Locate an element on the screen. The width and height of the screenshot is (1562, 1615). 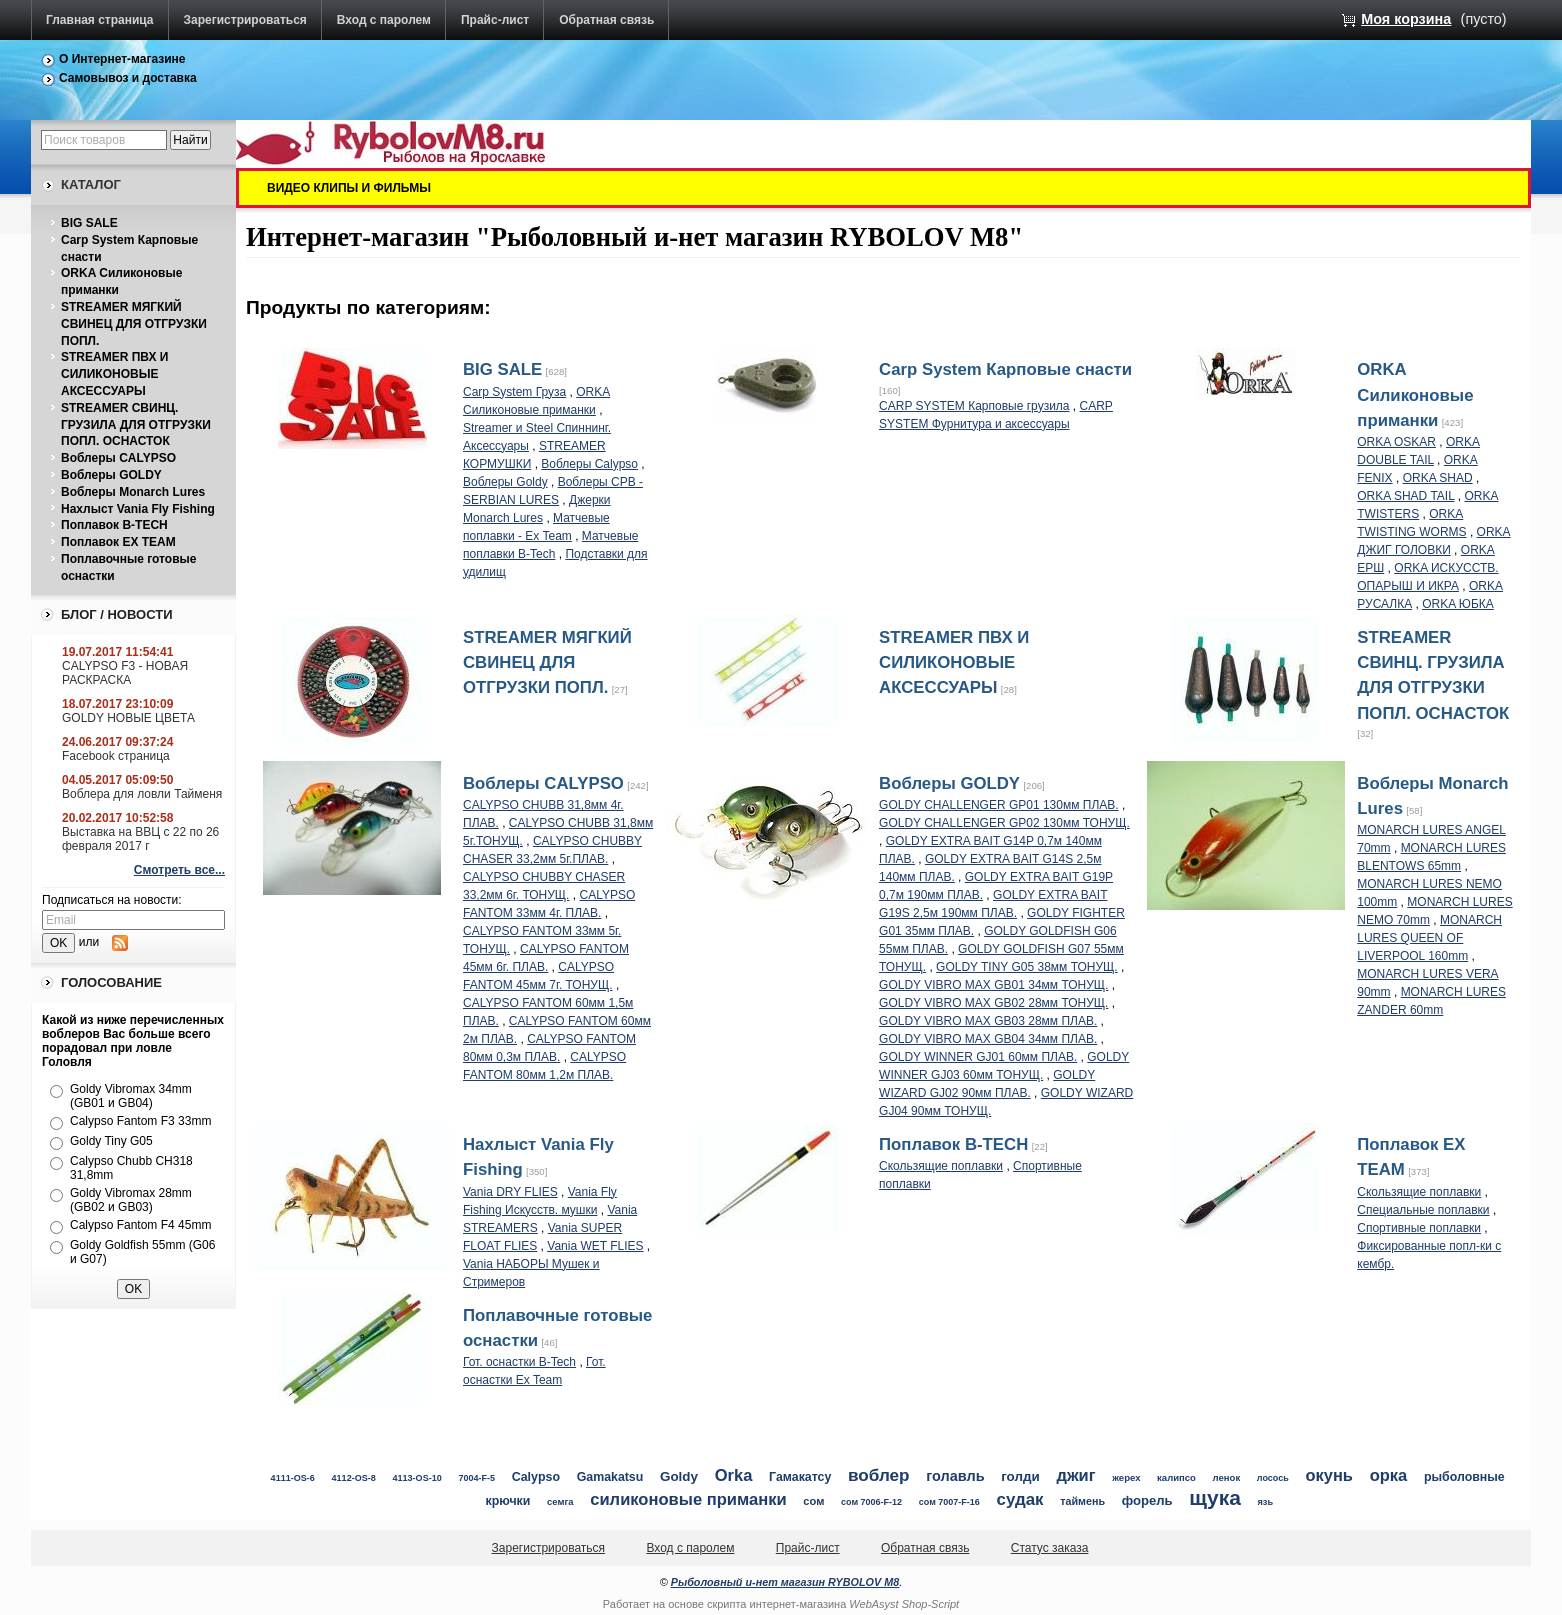
Carp System Карповые снасти is located at coordinates (1005, 369).